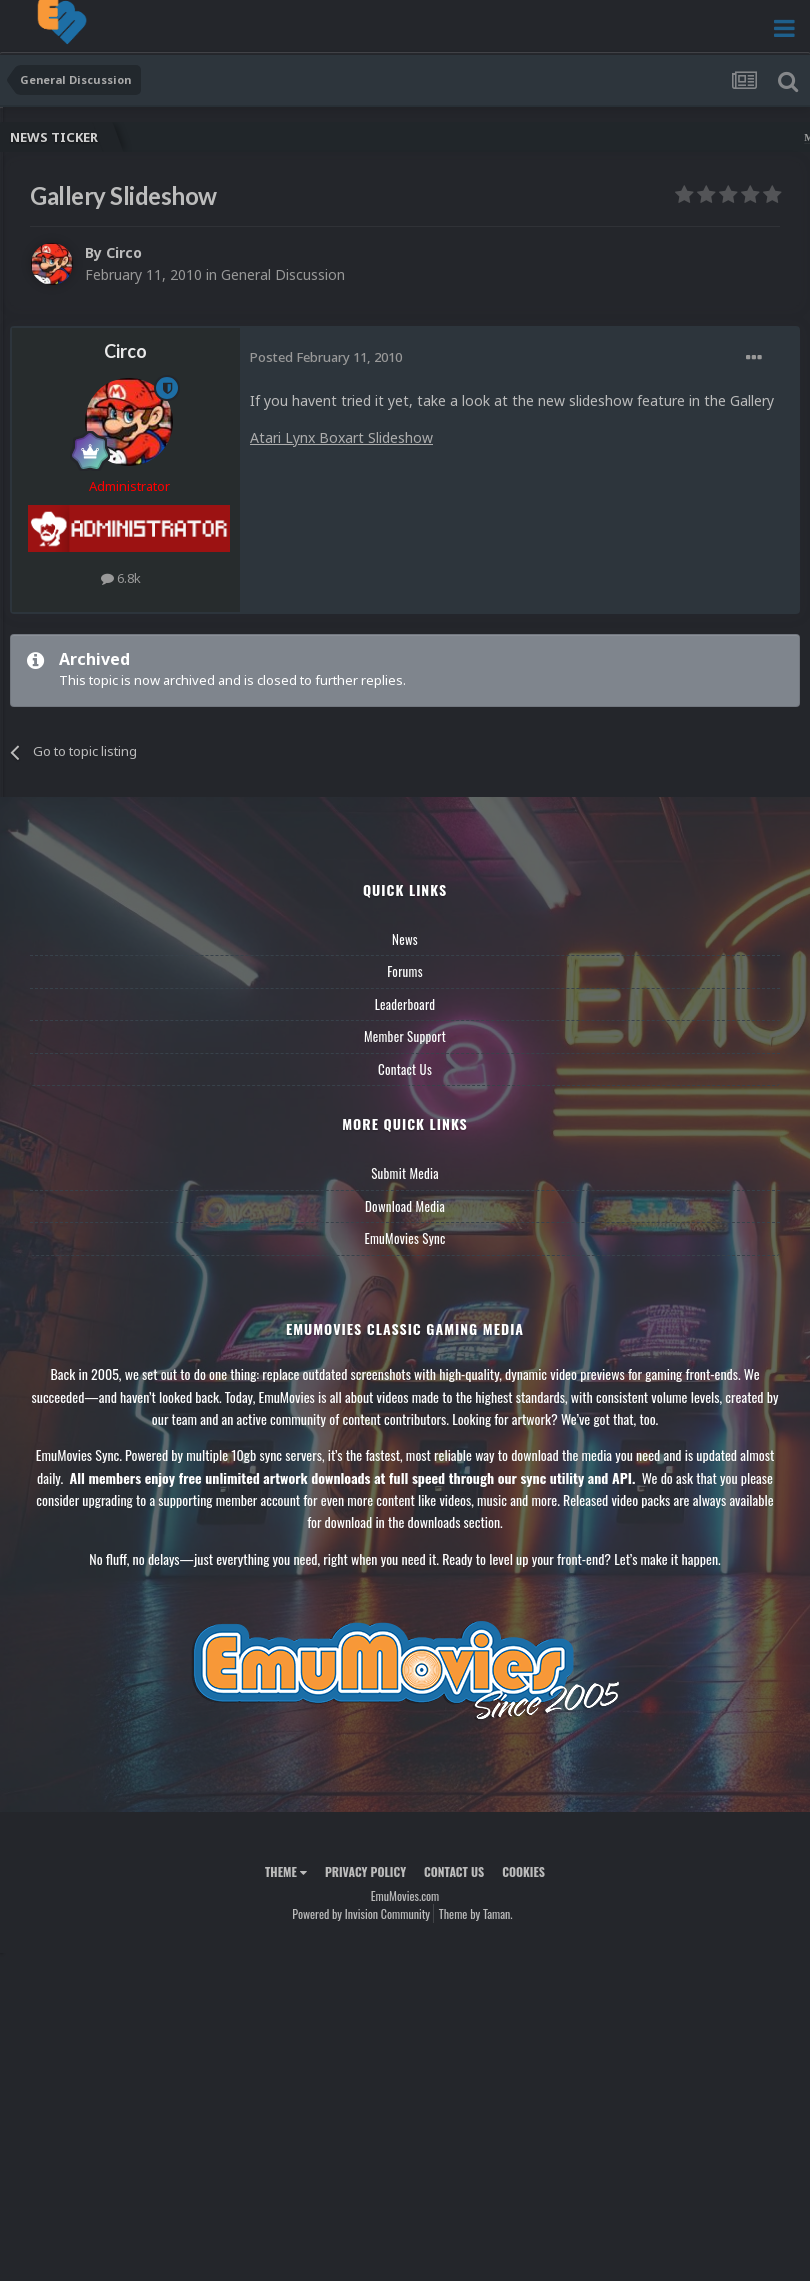 The image size is (810, 2281). I want to click on Circo, so click(124, 252).